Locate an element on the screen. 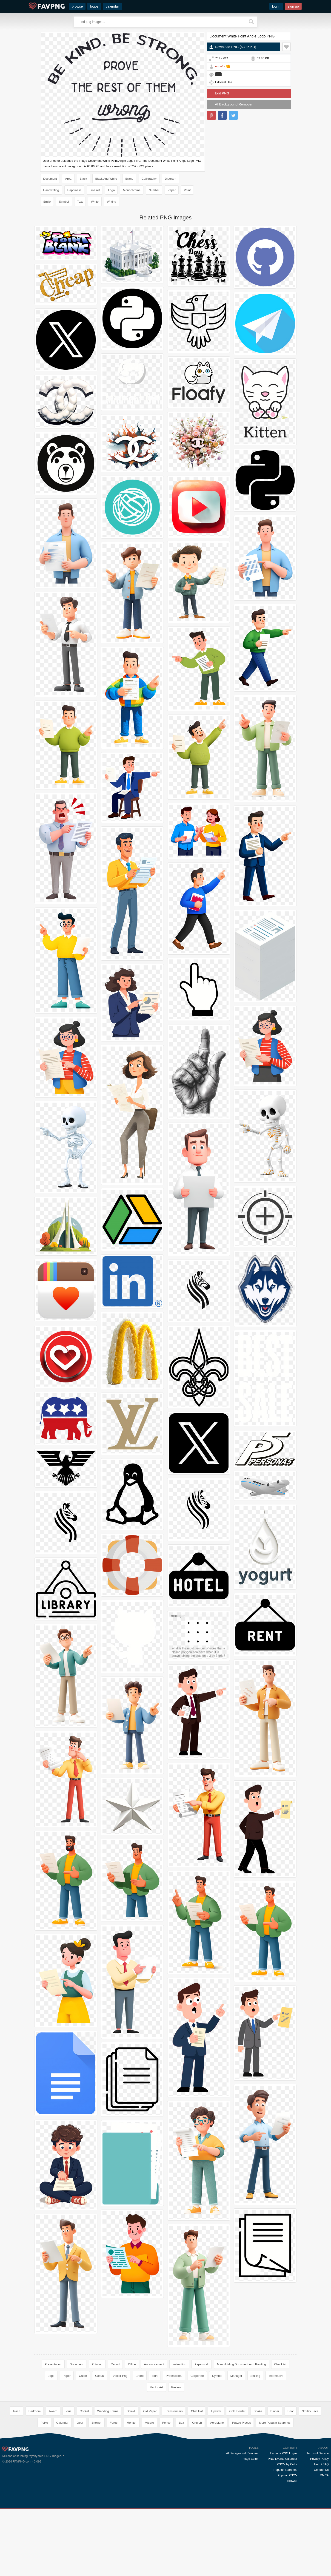 The height and width of the screenshot is (2576, 331). Monochrome is located at coordinates (131, 190).